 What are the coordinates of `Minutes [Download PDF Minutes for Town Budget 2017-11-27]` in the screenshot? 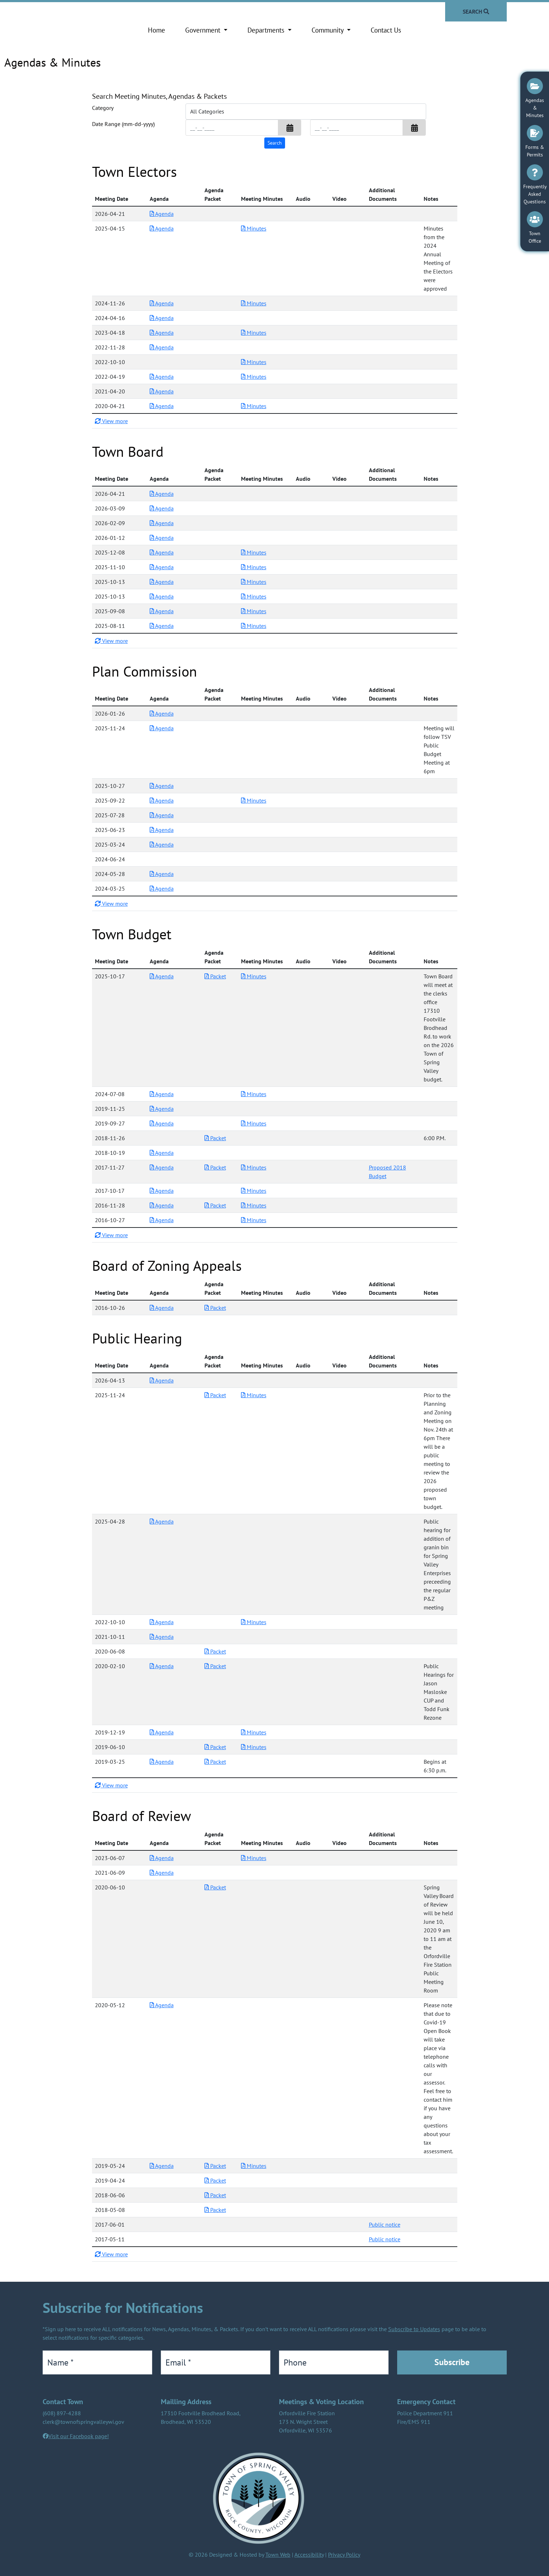 It's located at (253, 1167).